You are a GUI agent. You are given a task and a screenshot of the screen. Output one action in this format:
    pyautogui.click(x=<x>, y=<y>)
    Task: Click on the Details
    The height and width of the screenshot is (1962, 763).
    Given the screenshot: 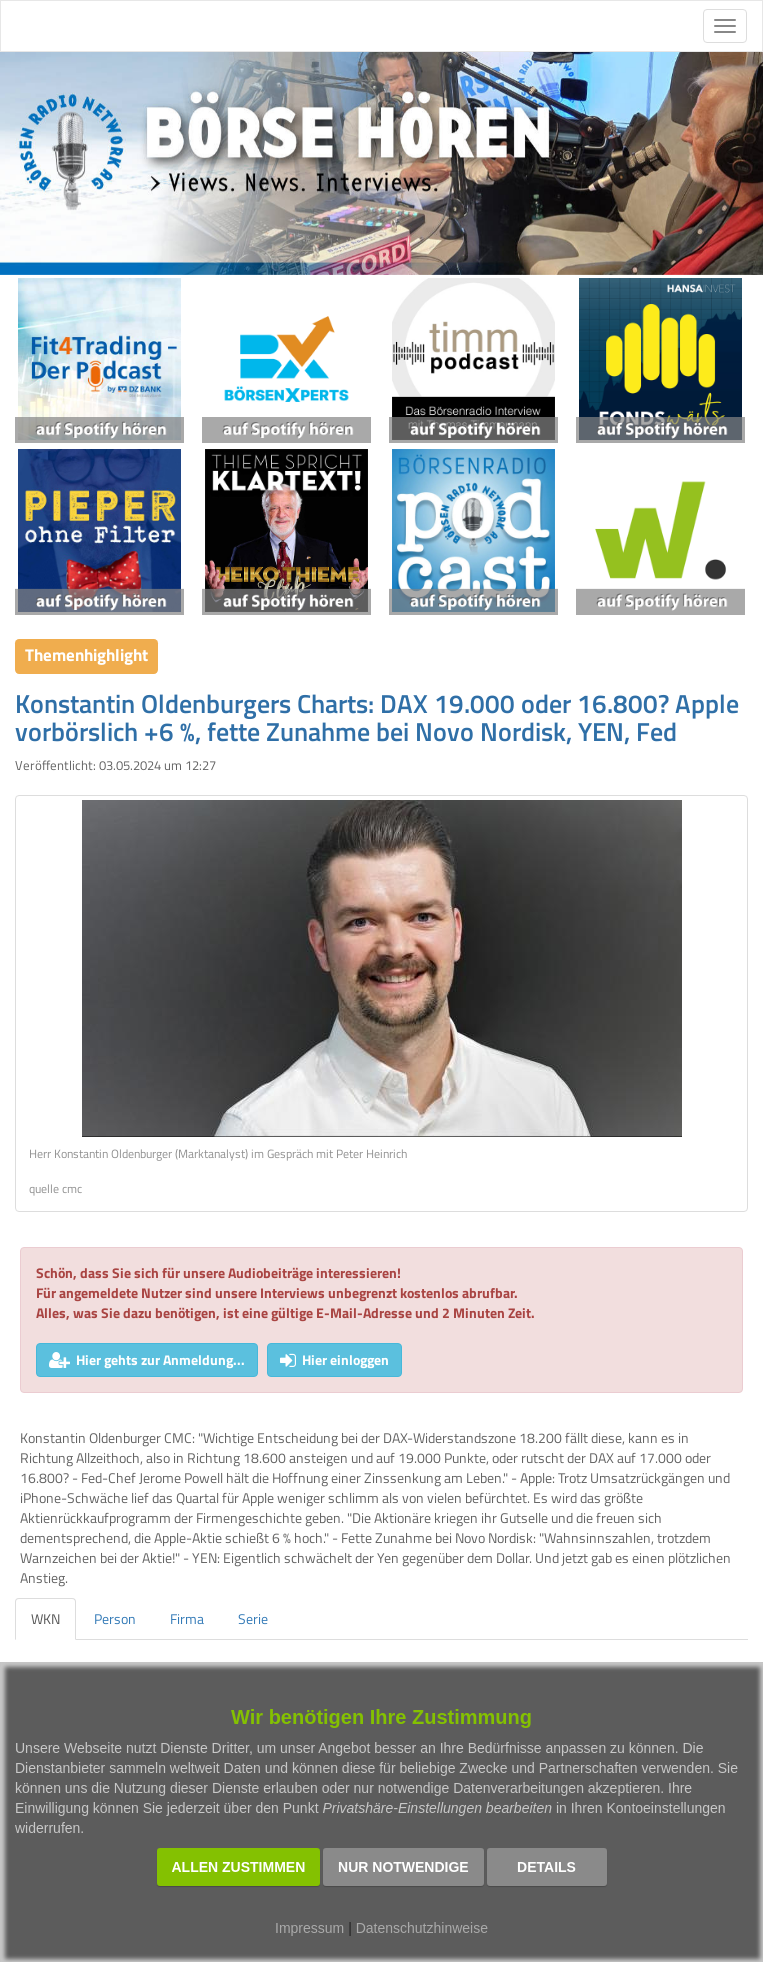 What is the action you would take?
    pyautogui.click(x=546, y=1867)
    